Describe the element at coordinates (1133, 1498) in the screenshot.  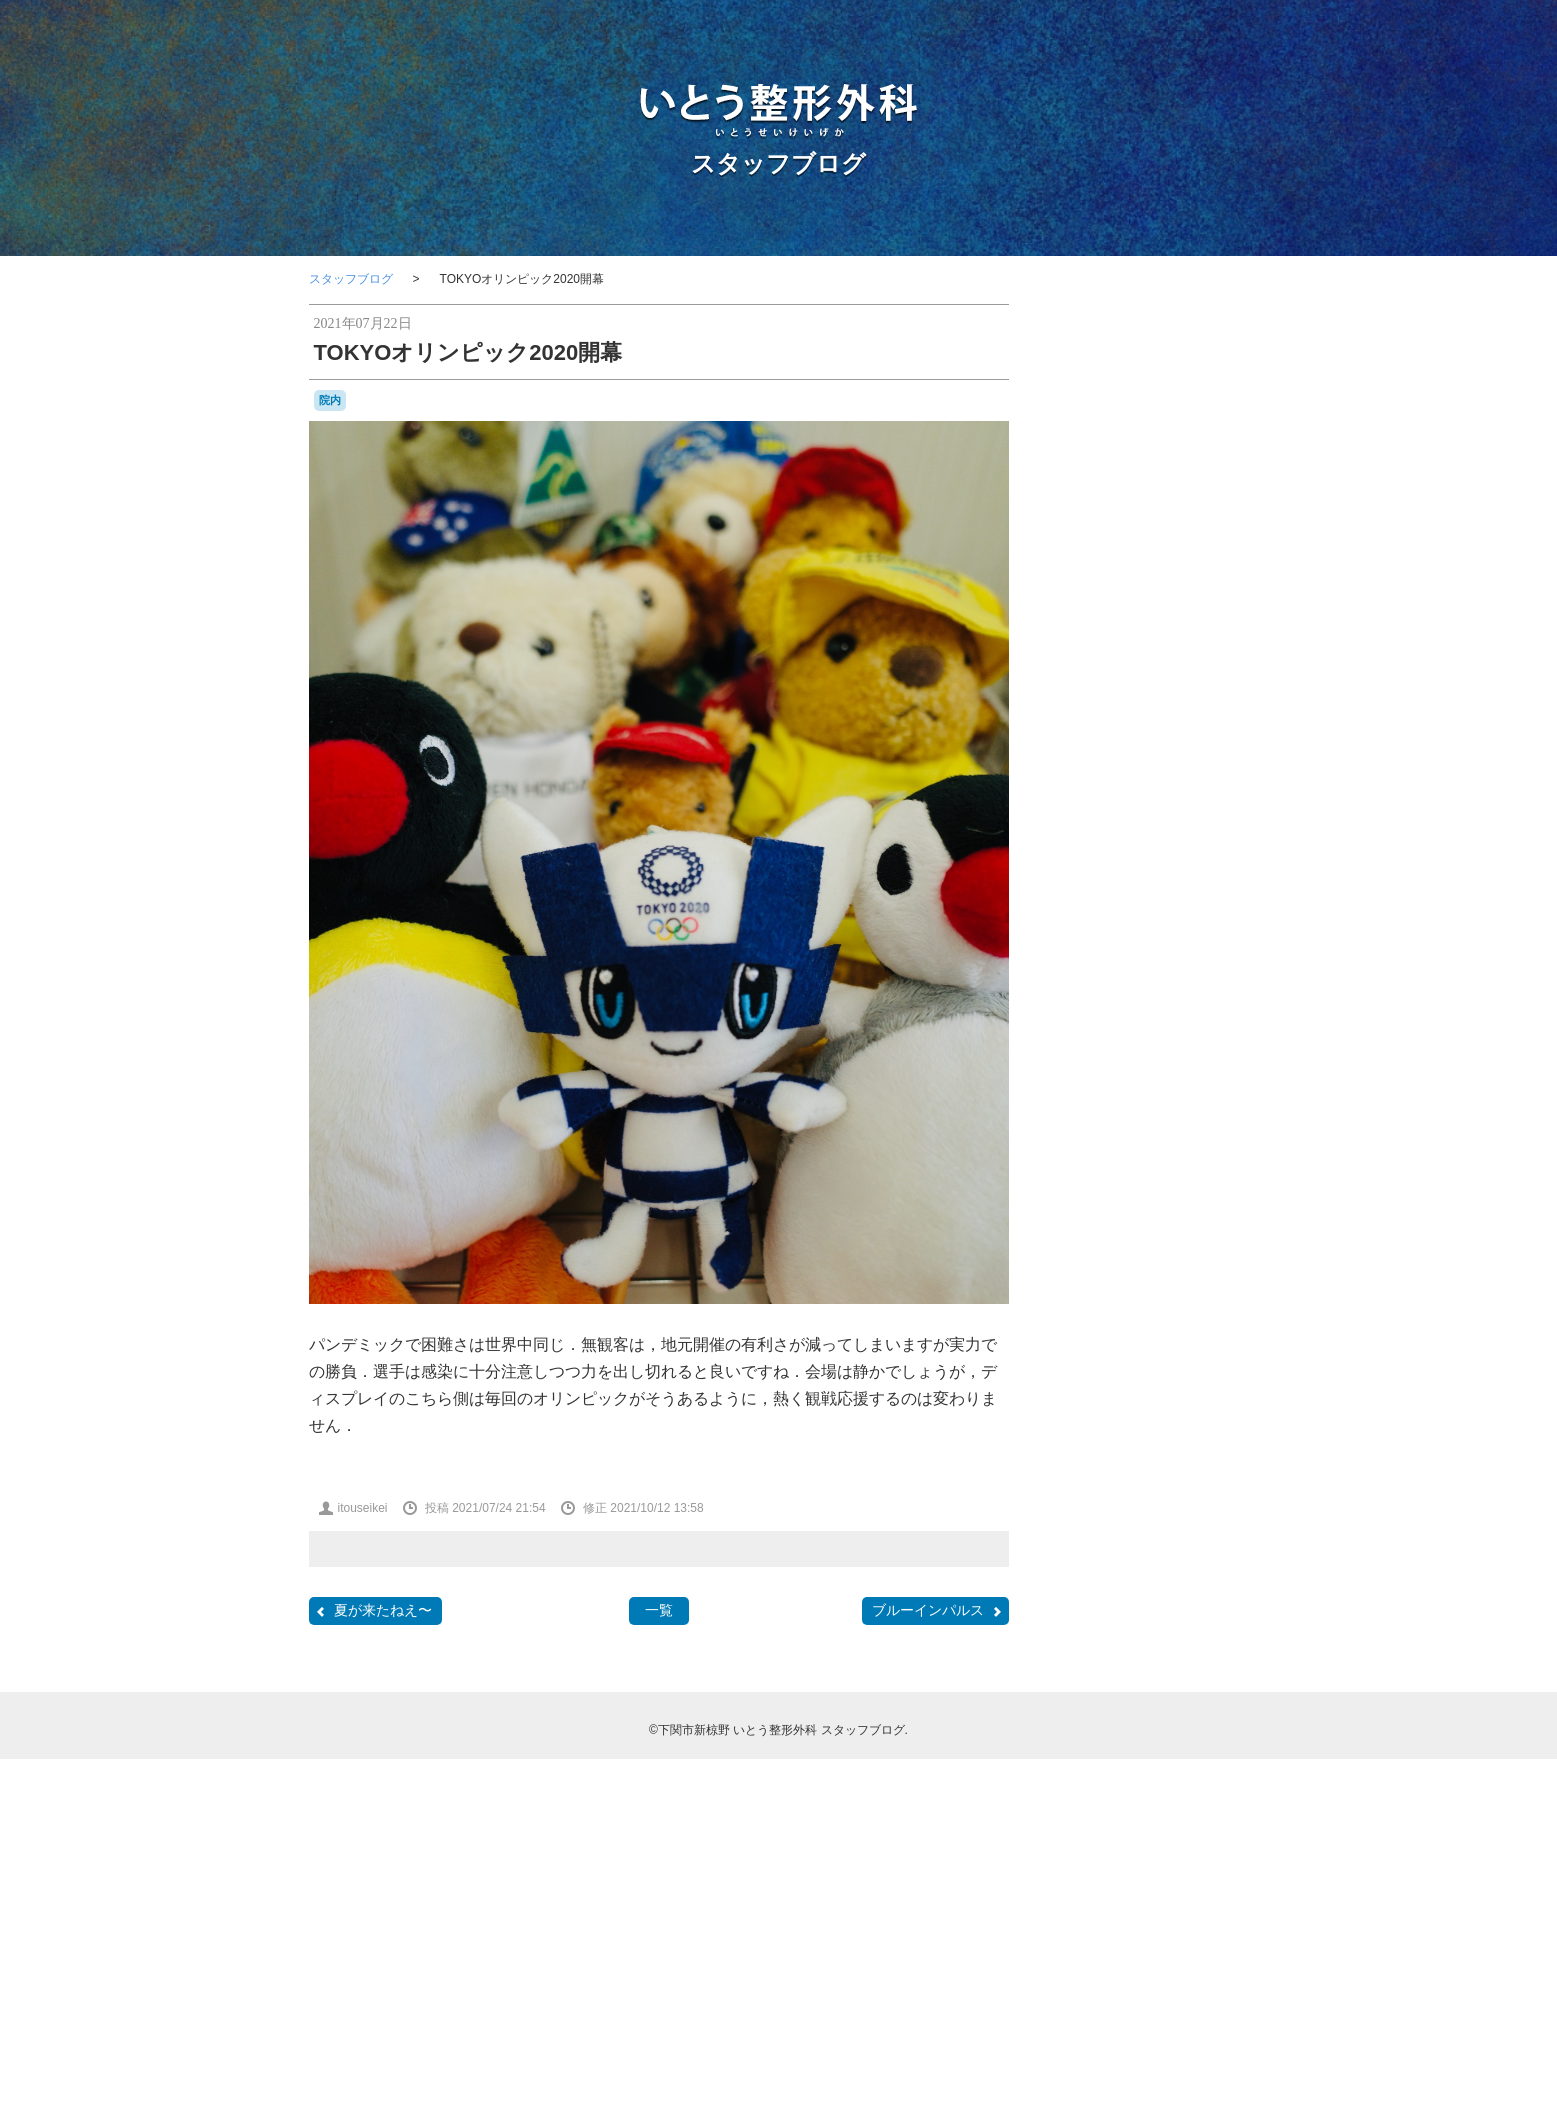
I see `合唱` at that location.